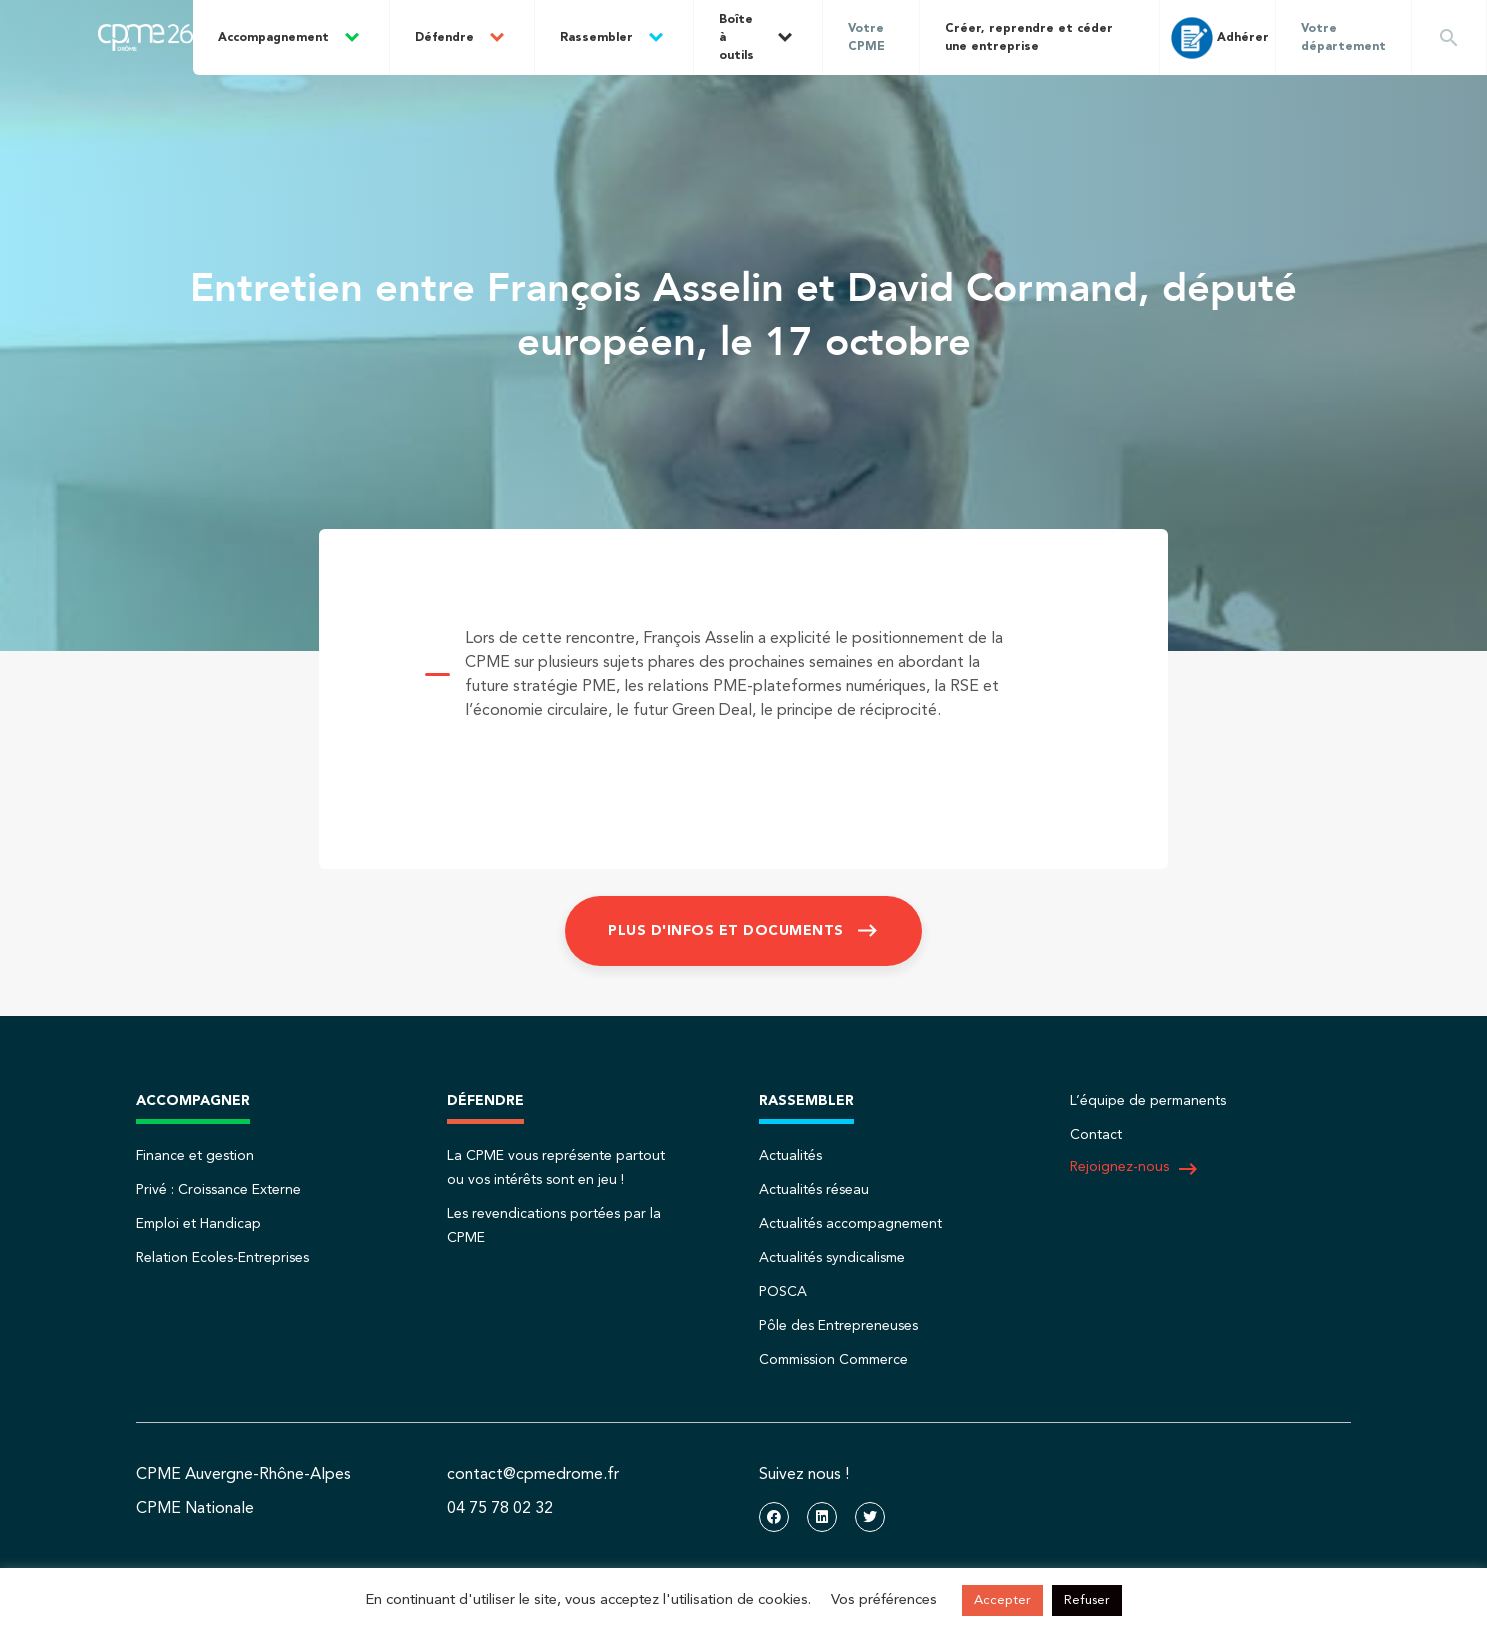  I want to click on Défendre, so click(444, 38).